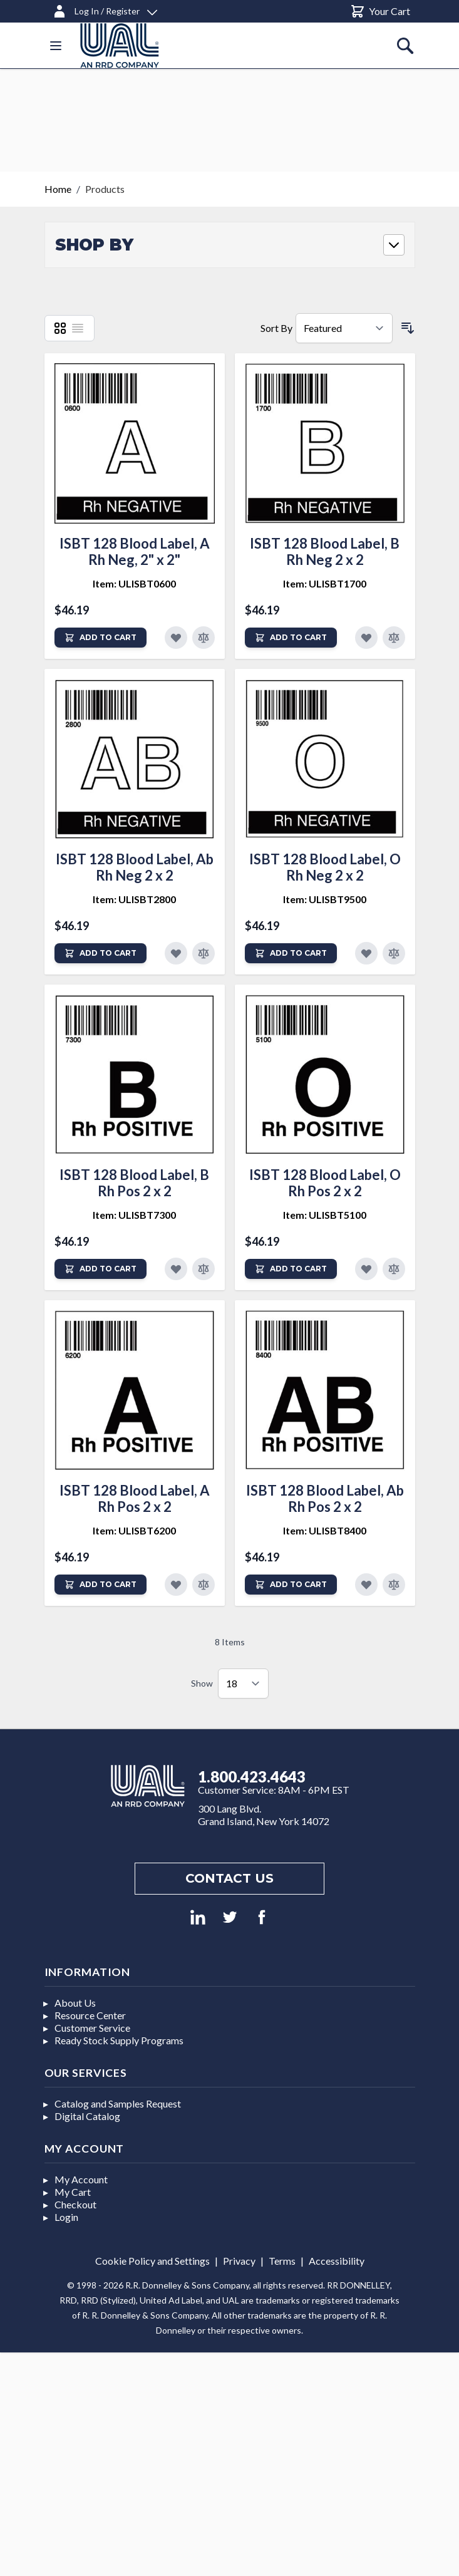 The height and width of the screenshot is (2576, 459). Describe the element at coordinates (100, 638) in the screenshot. I see `[Add to Cart]` at that location.